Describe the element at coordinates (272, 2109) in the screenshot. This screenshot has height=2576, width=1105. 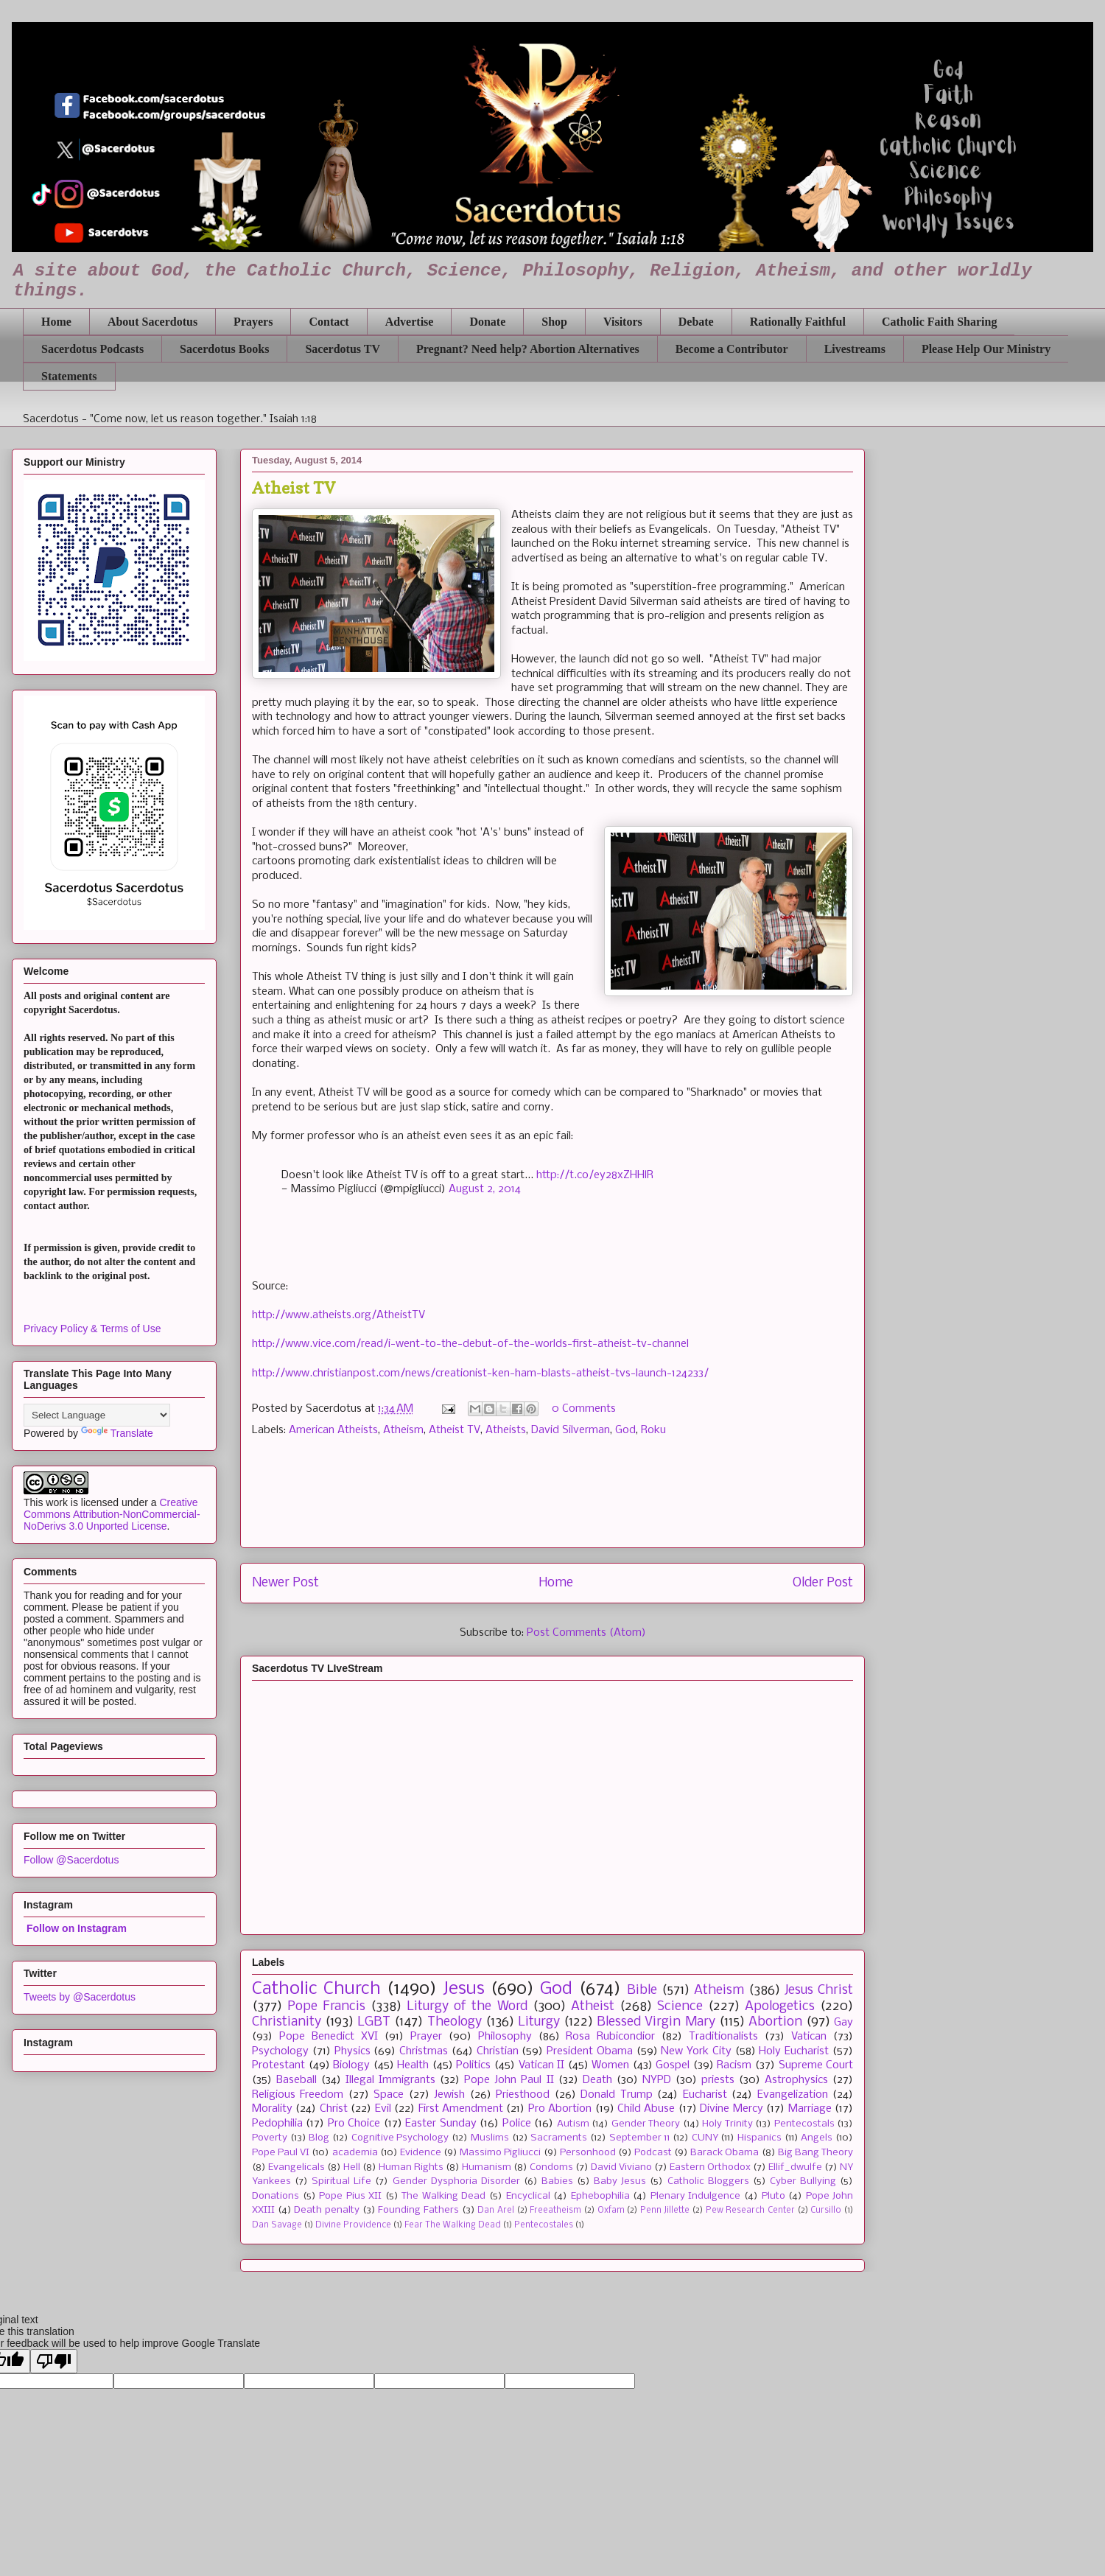
I see `Morality` at that location.